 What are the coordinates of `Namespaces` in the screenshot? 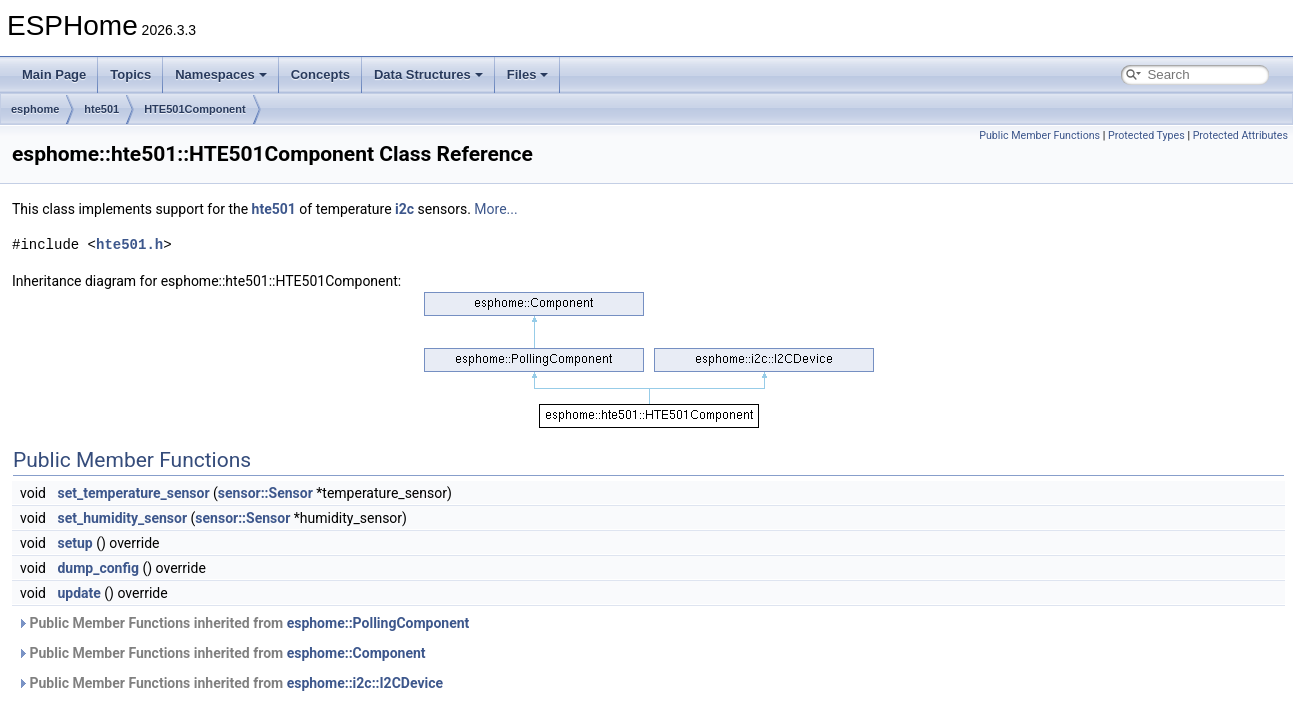 It's located at (221, 74).